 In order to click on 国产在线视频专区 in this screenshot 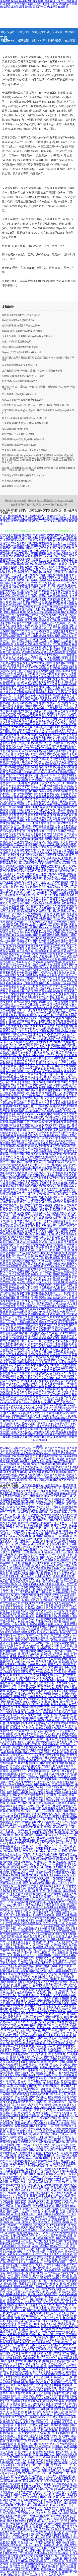, I will do `click(46, 1156)`.